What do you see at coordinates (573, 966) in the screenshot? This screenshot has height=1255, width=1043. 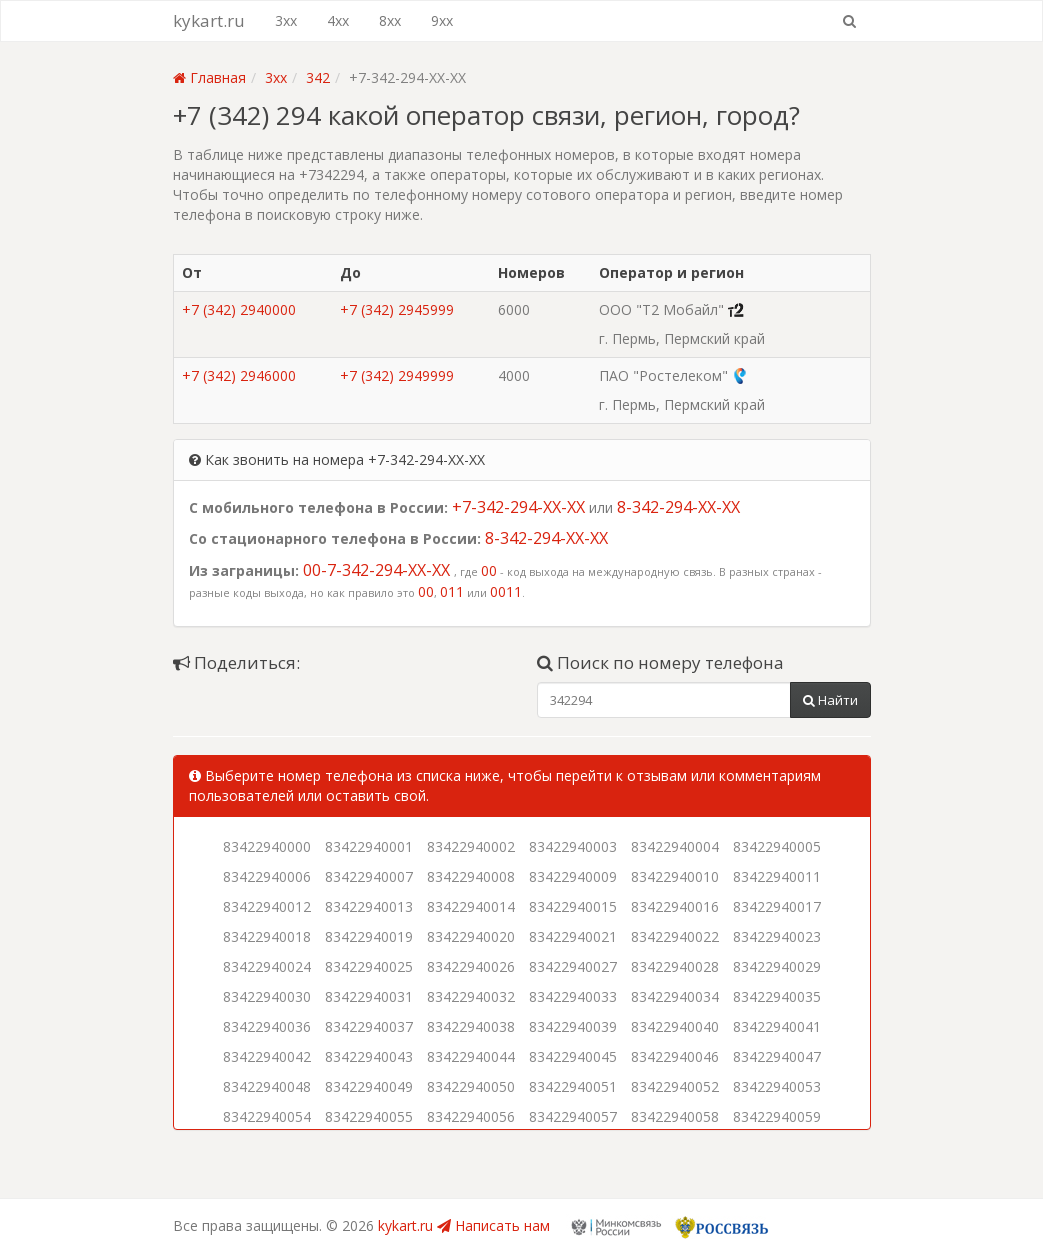 I see `83422940027` at bounding box center [573, 966].